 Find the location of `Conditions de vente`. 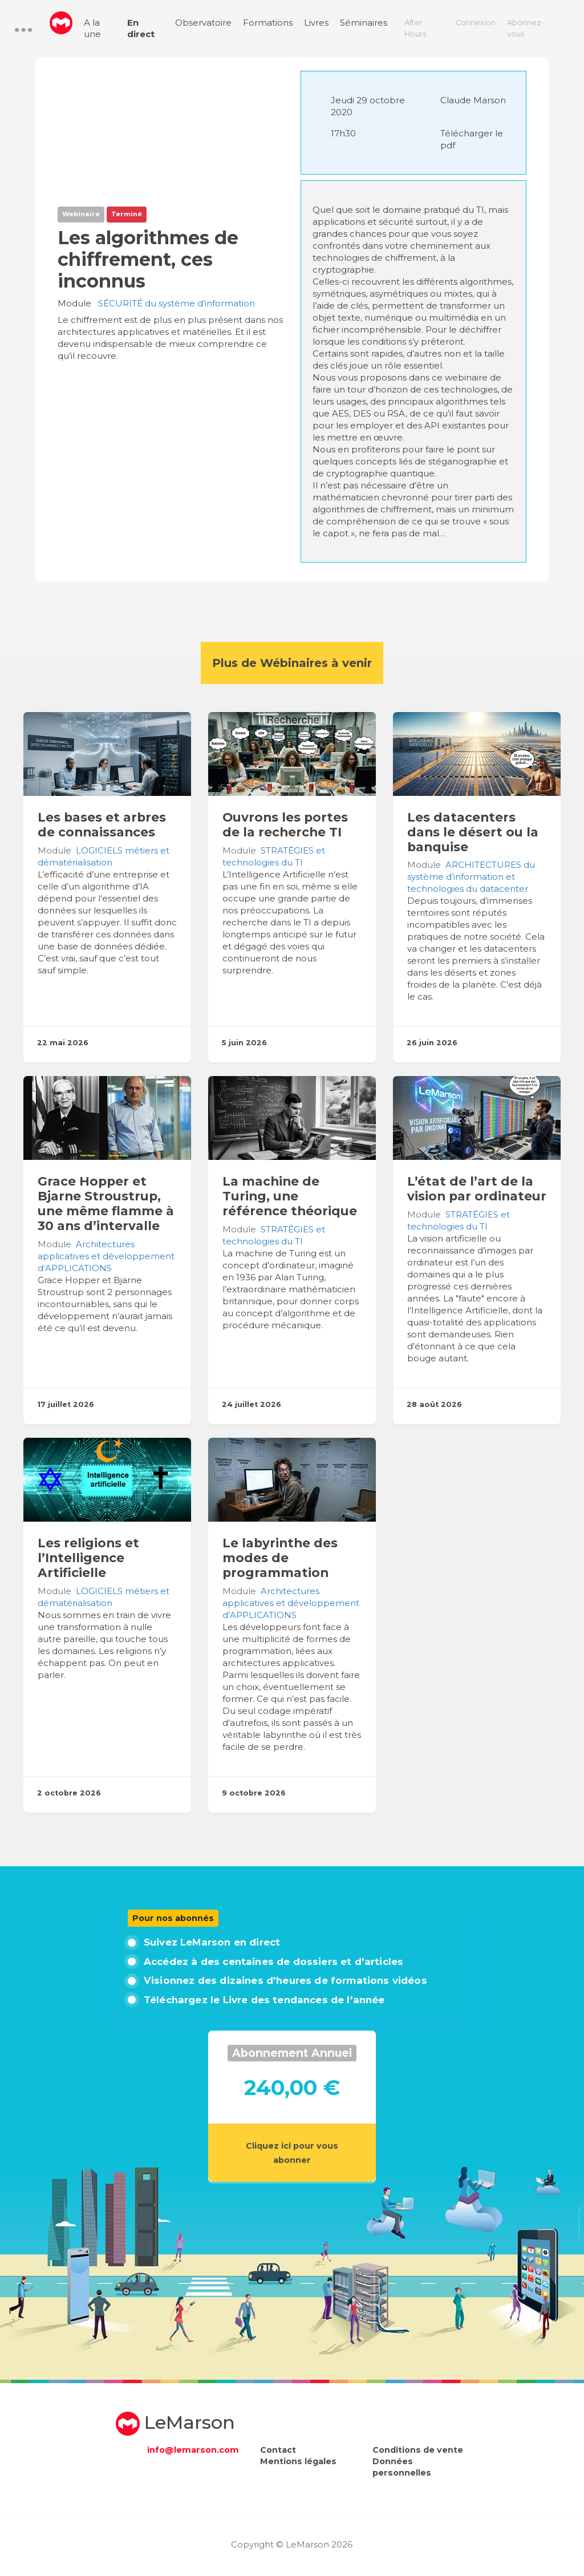

Conditions de vente is located at coordinates (417, 2450).